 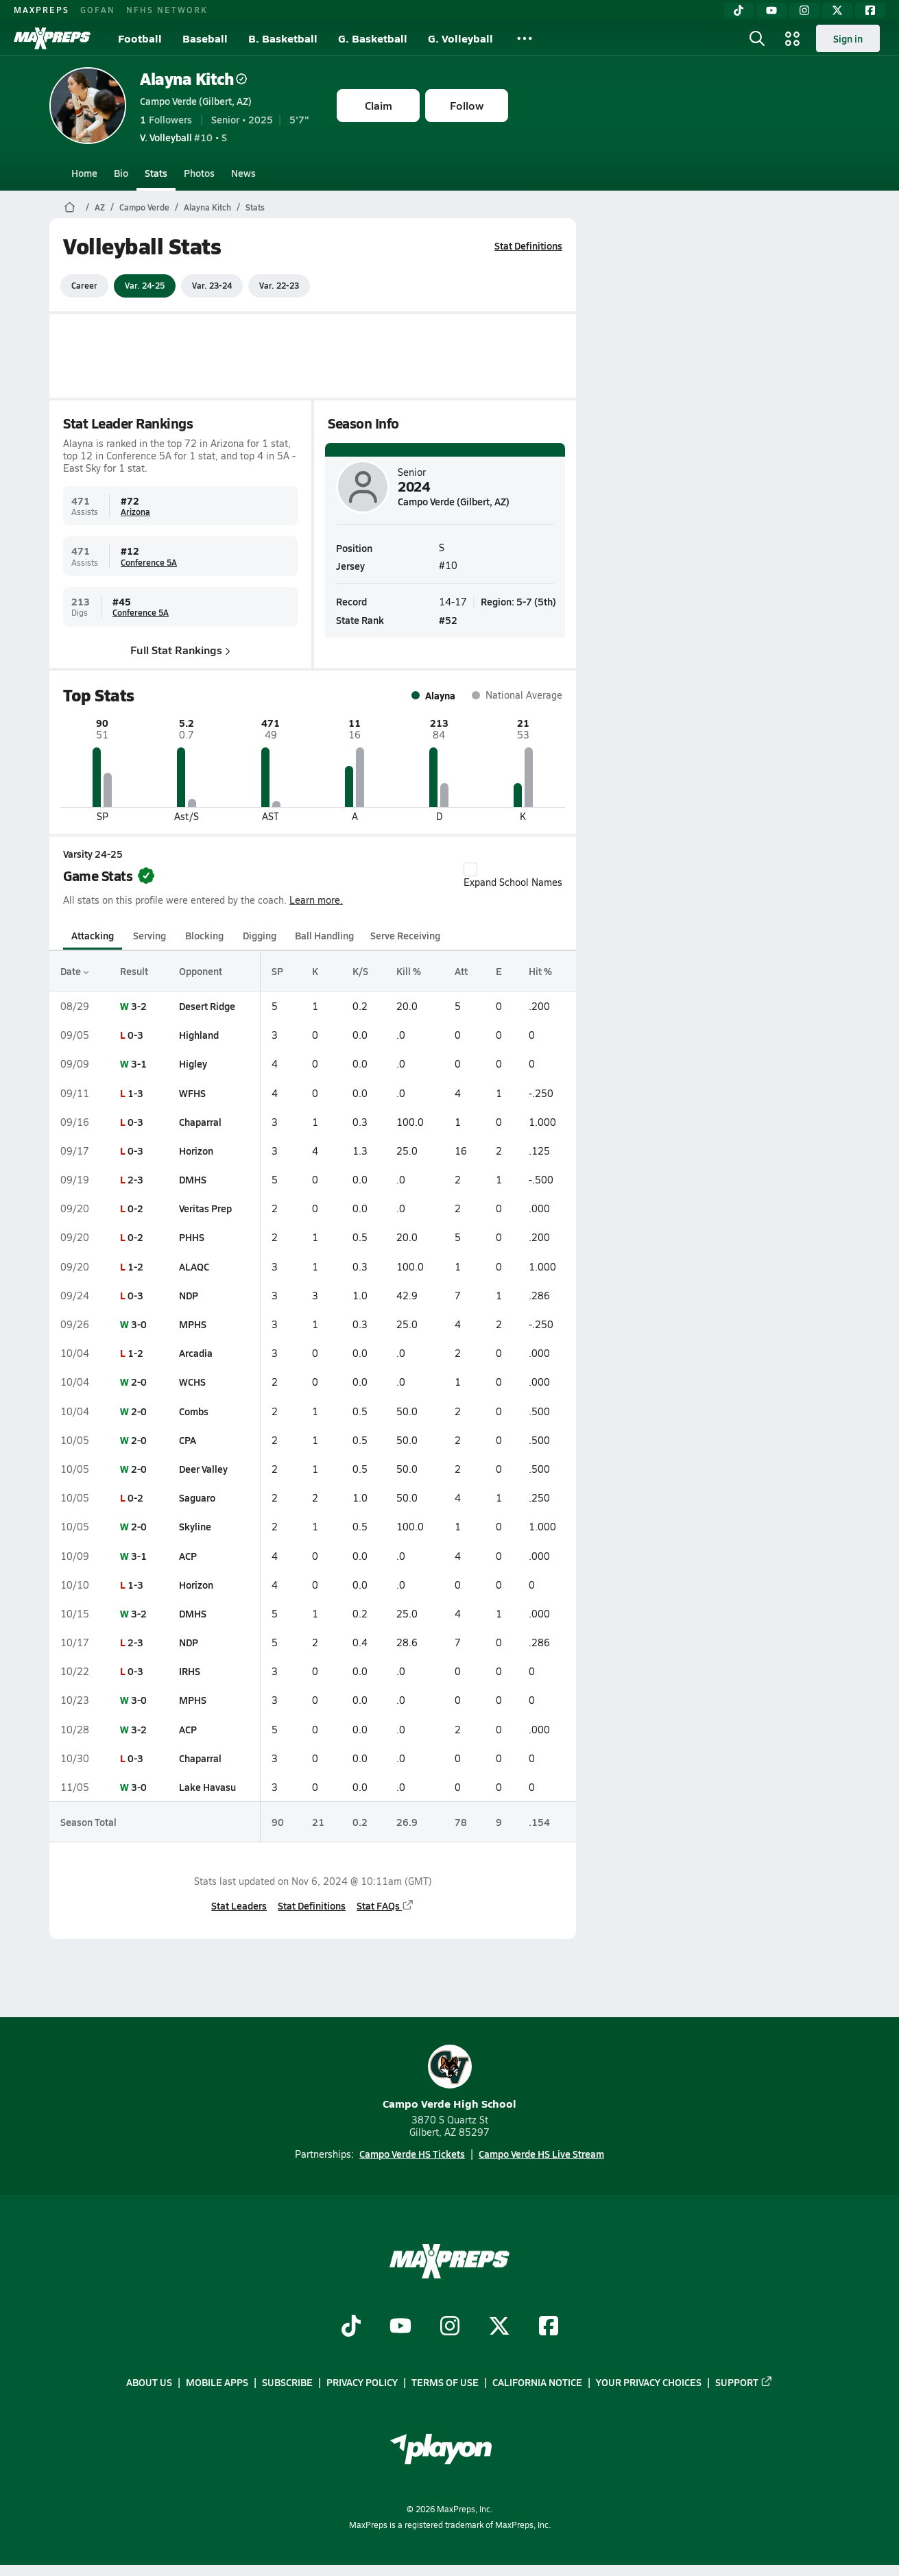 I want to click on Photos, so click(x=199, y=173).